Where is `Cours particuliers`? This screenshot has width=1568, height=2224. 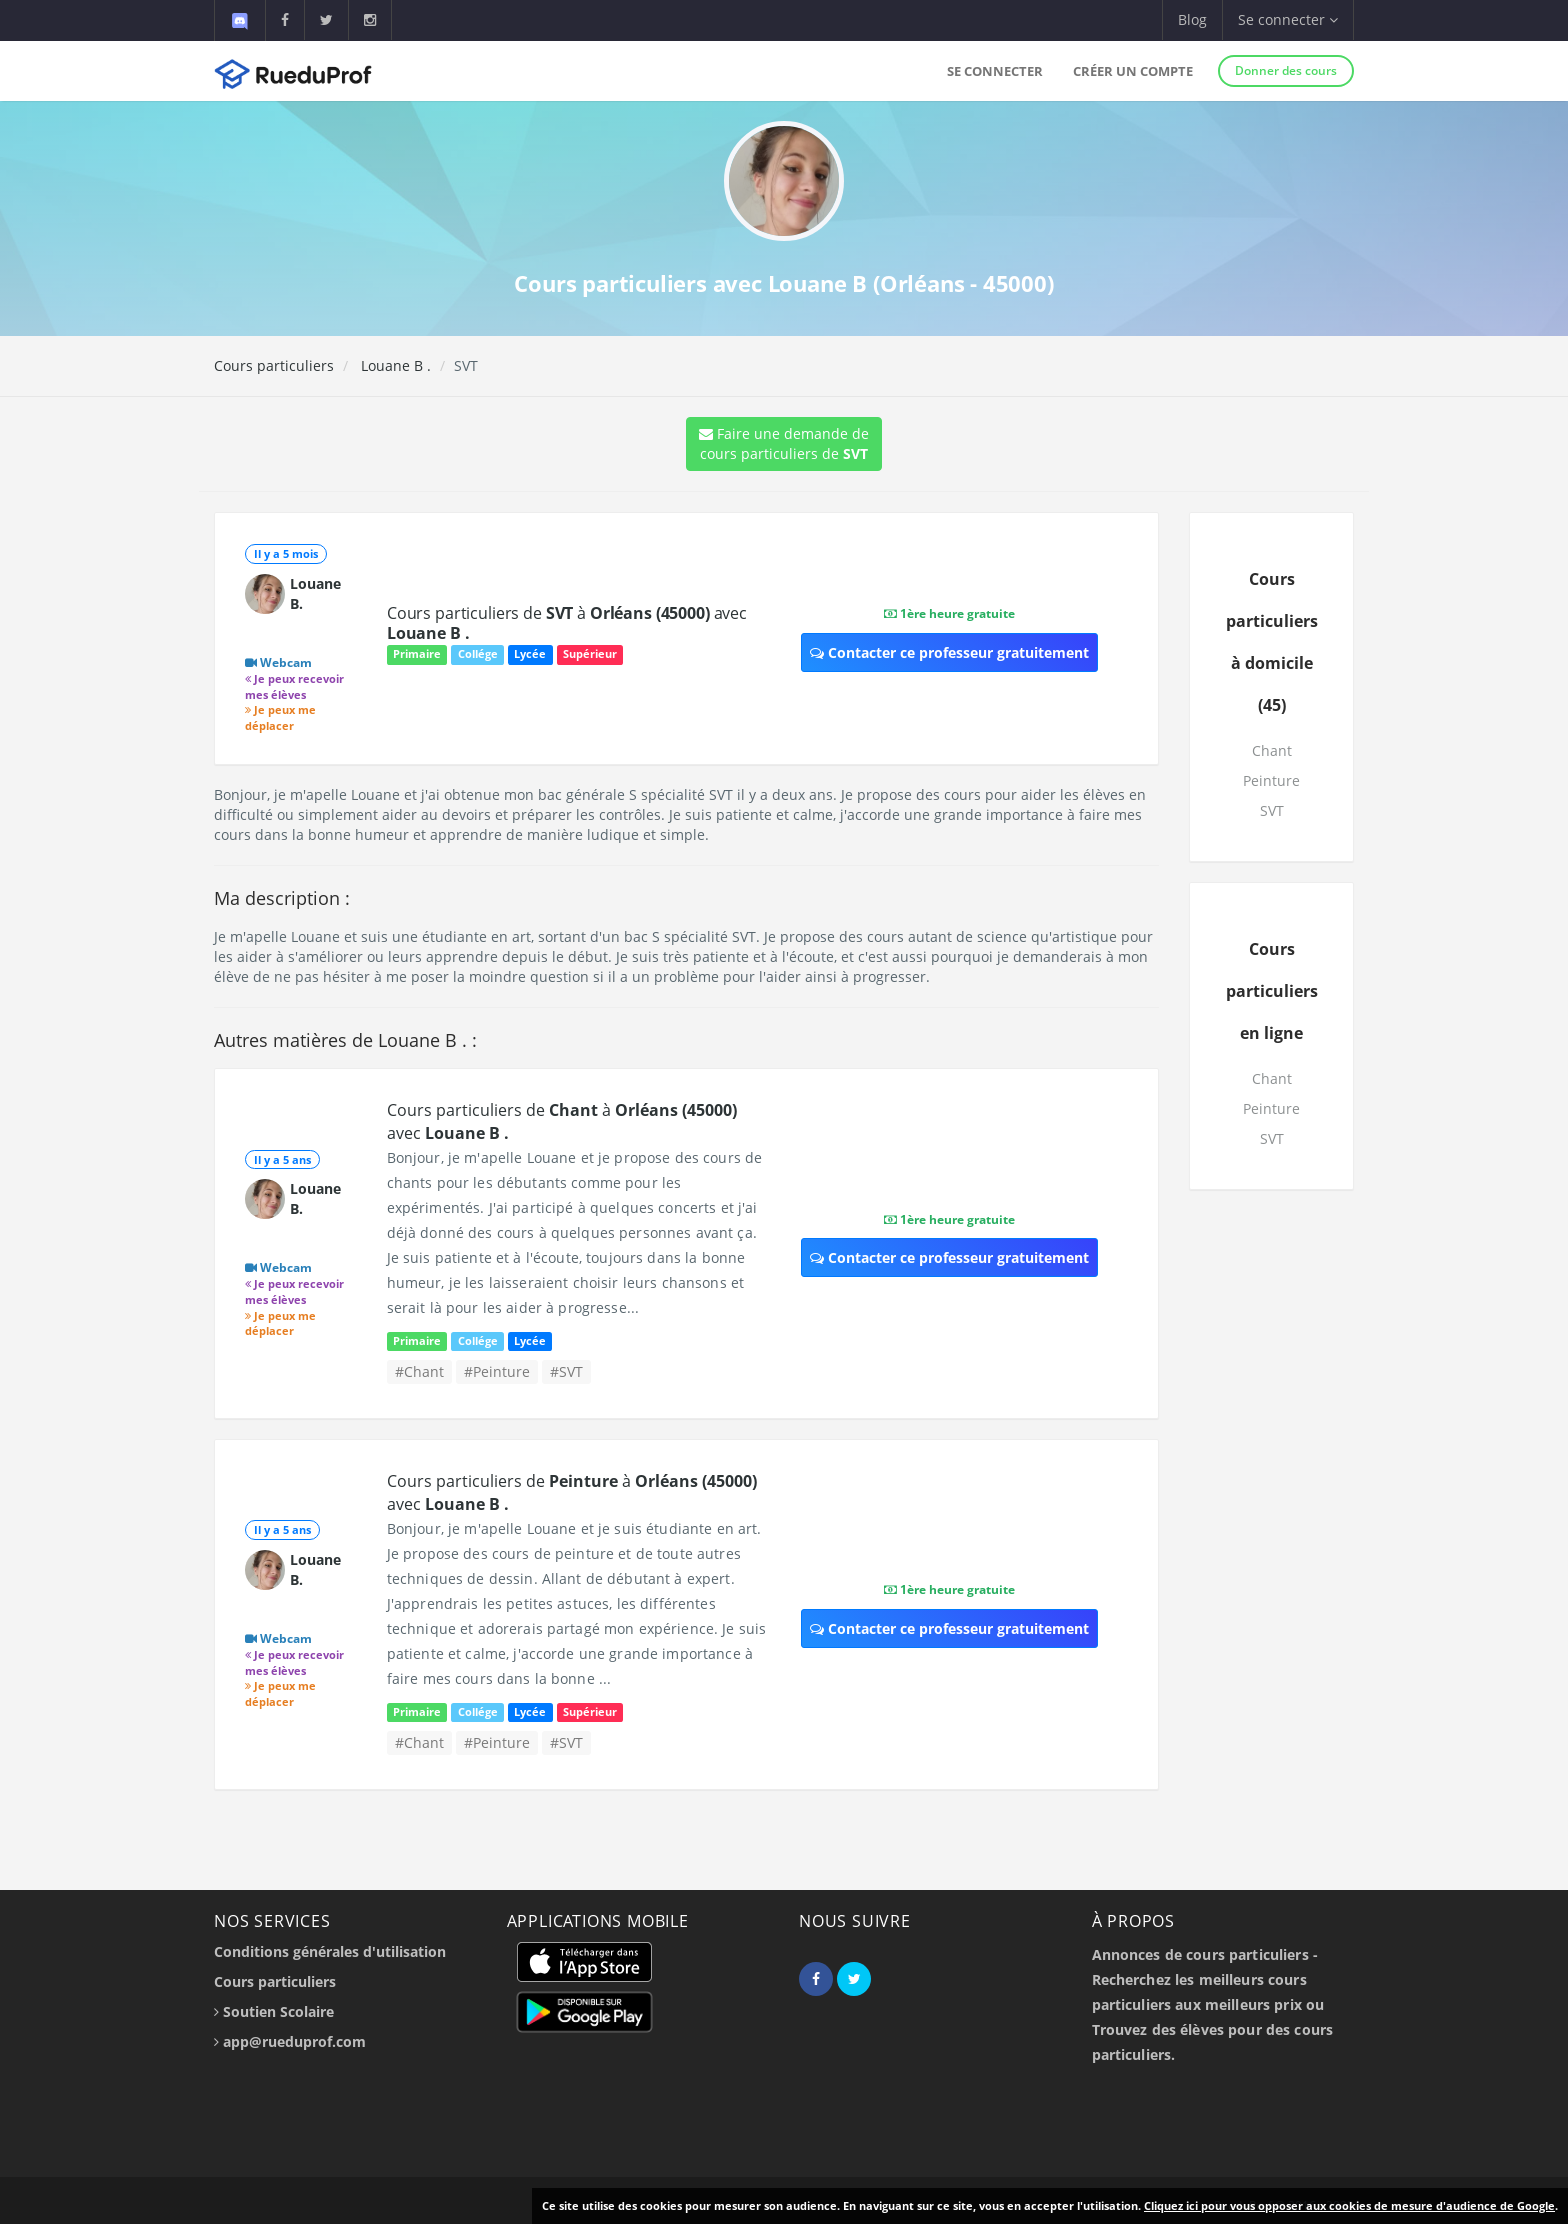
Cours particuliers is located at coordinates (274, 365).